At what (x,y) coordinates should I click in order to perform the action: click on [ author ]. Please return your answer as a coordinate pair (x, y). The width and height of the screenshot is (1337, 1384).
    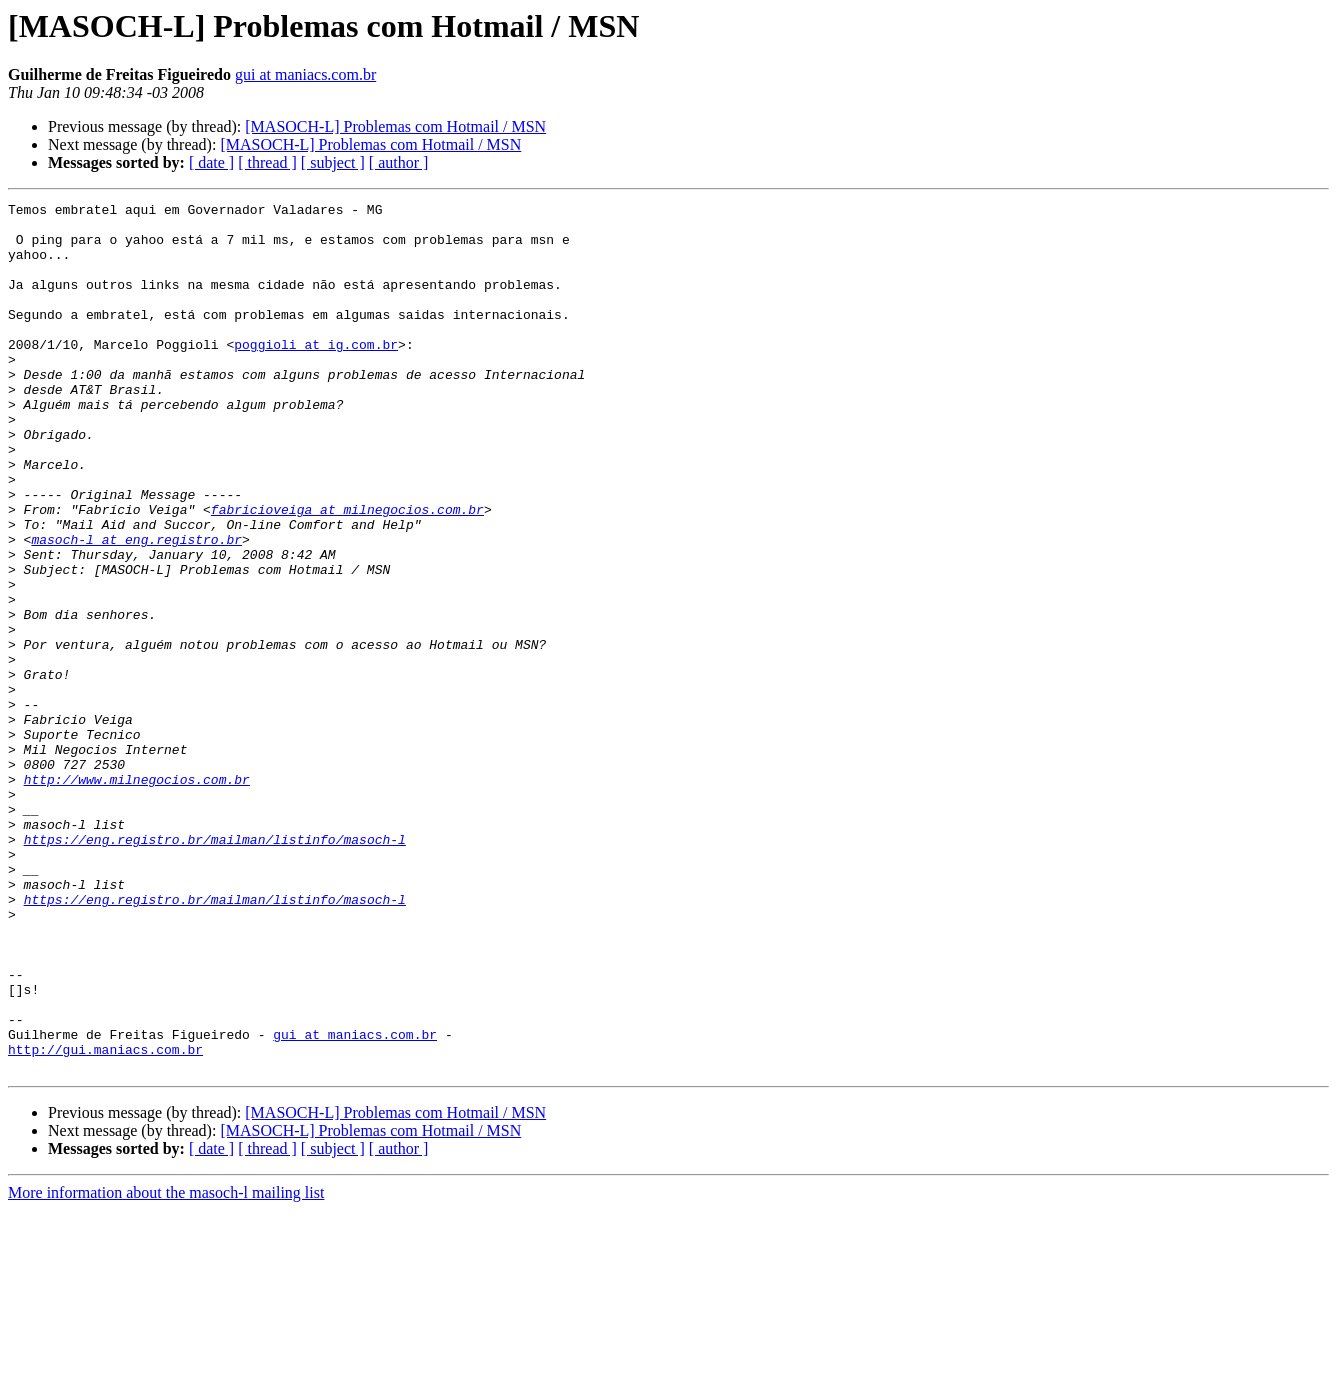
    Looking at the image, I should click on (399, 162).